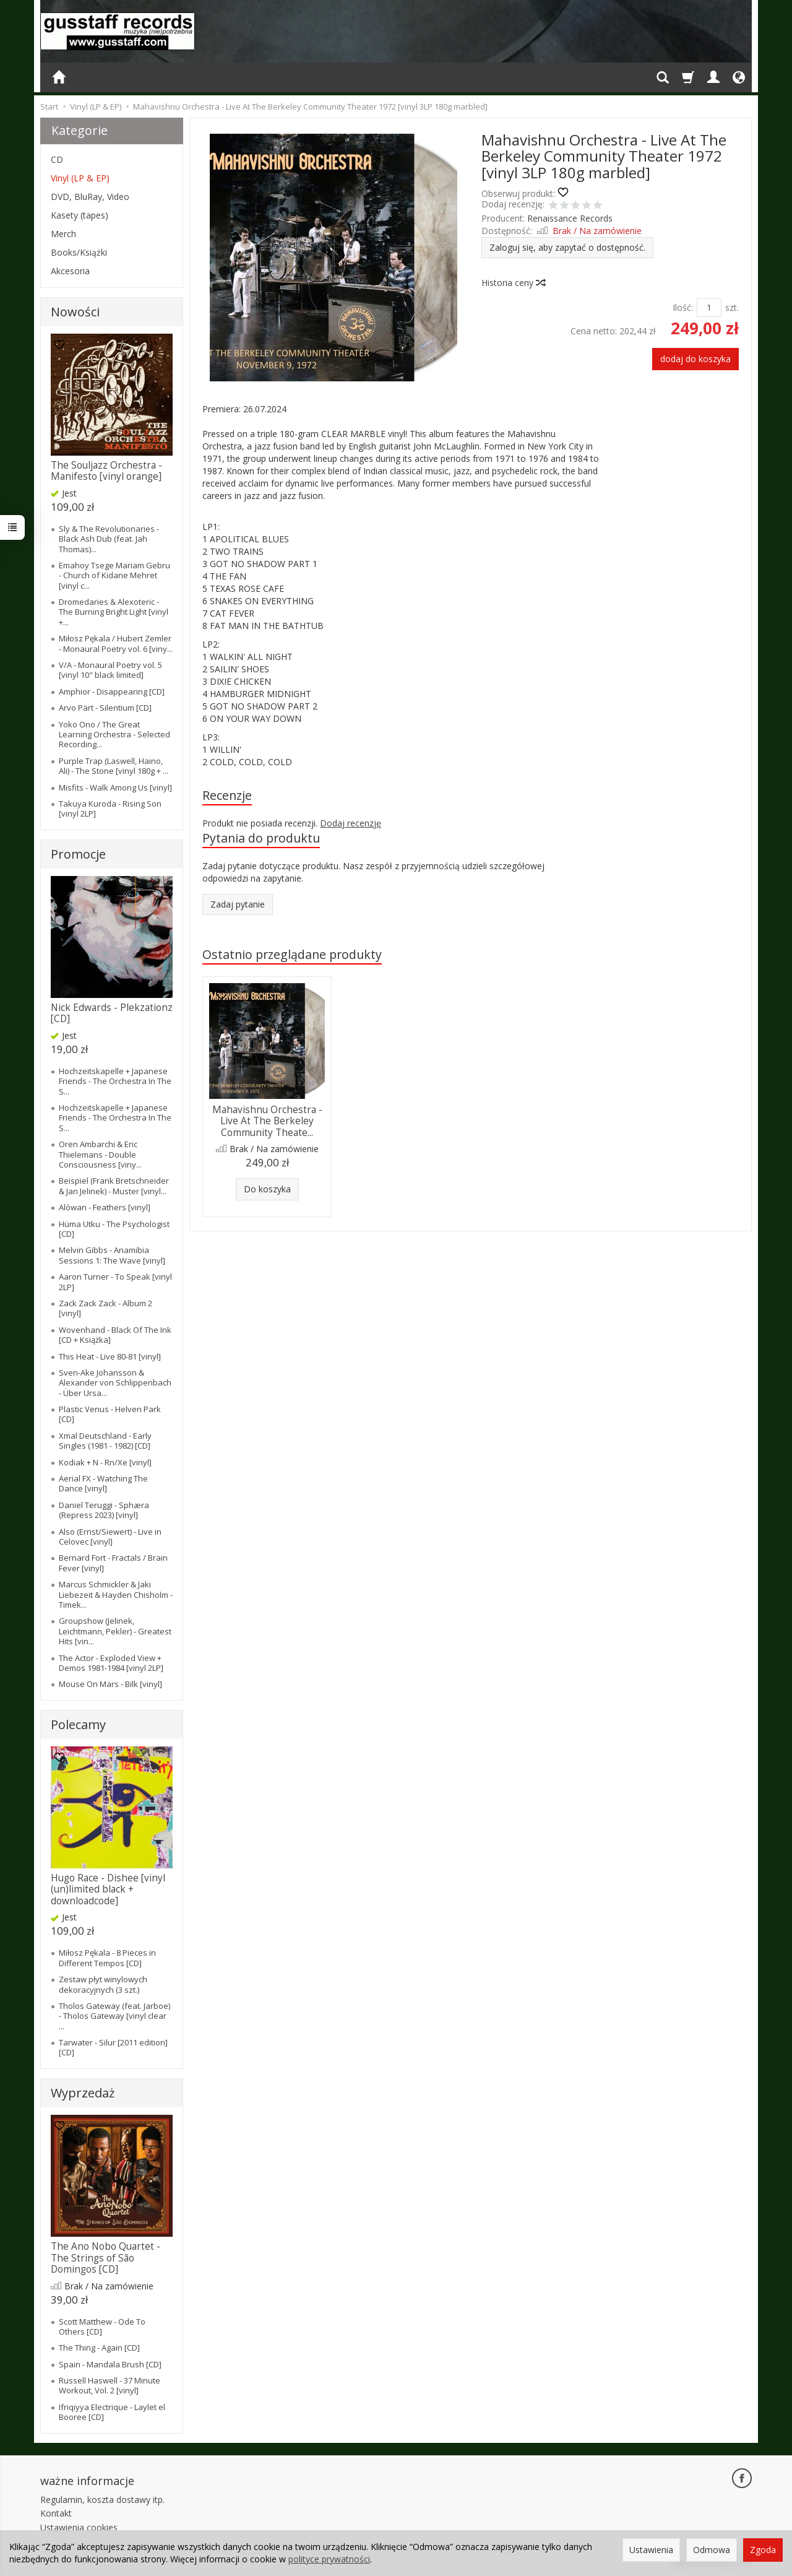  What do you see at coordinates (103, 1984) in the screenshot?
I see `Zestaw płyt winylowych dekoracyjnych (3 szt.)` at bounding box center [103, 1984].